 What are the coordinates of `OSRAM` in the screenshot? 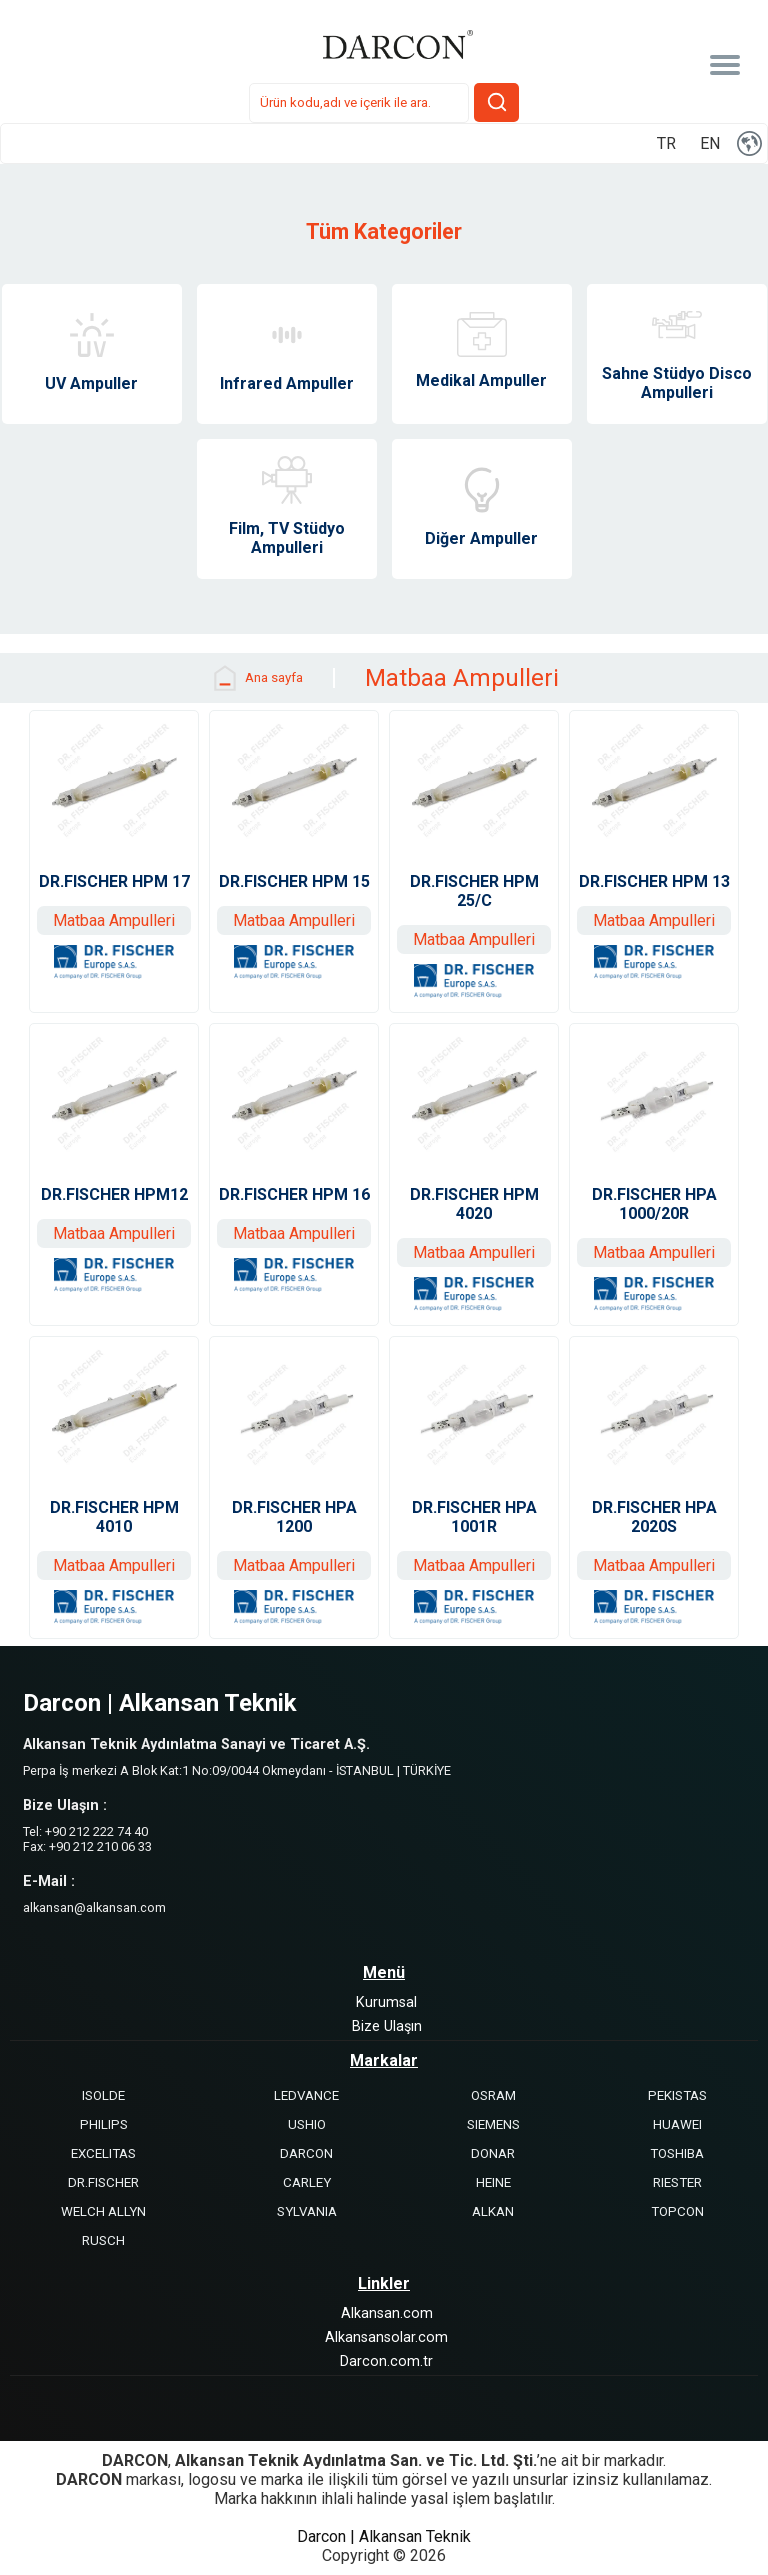 It's located at (493, 2095).